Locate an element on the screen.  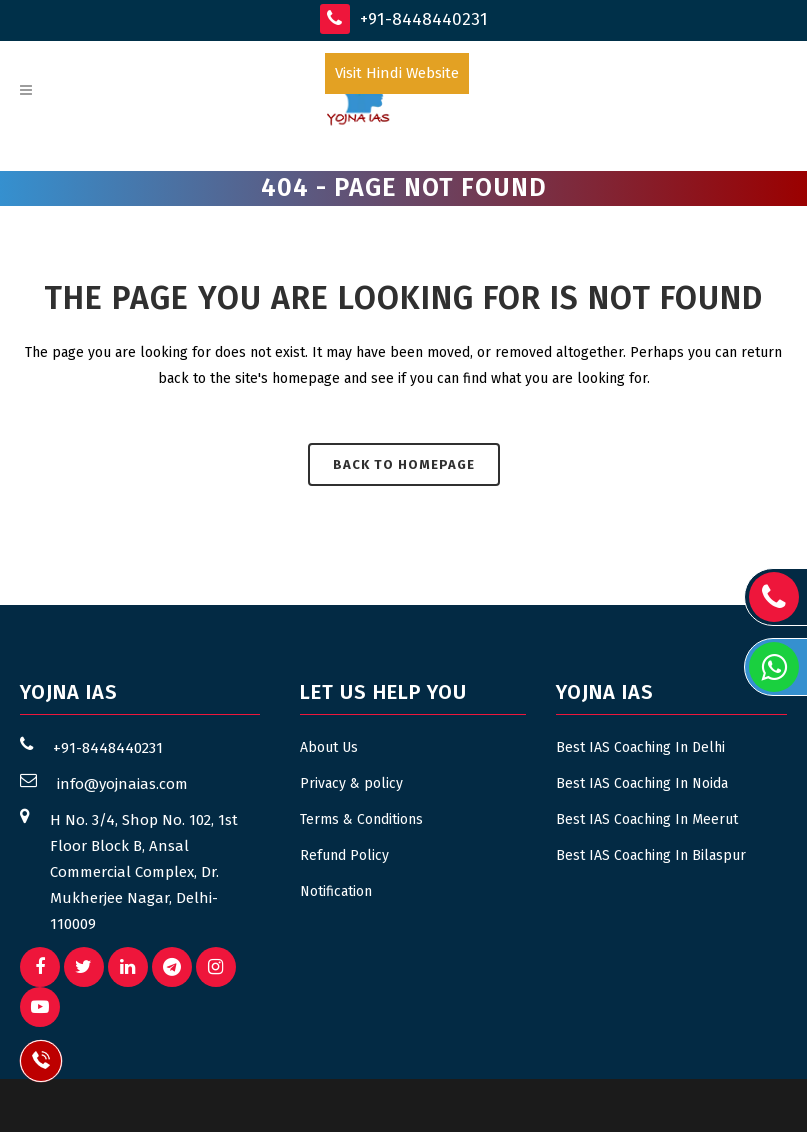
Visit Hindi Website is located at coordinates (397, 73).